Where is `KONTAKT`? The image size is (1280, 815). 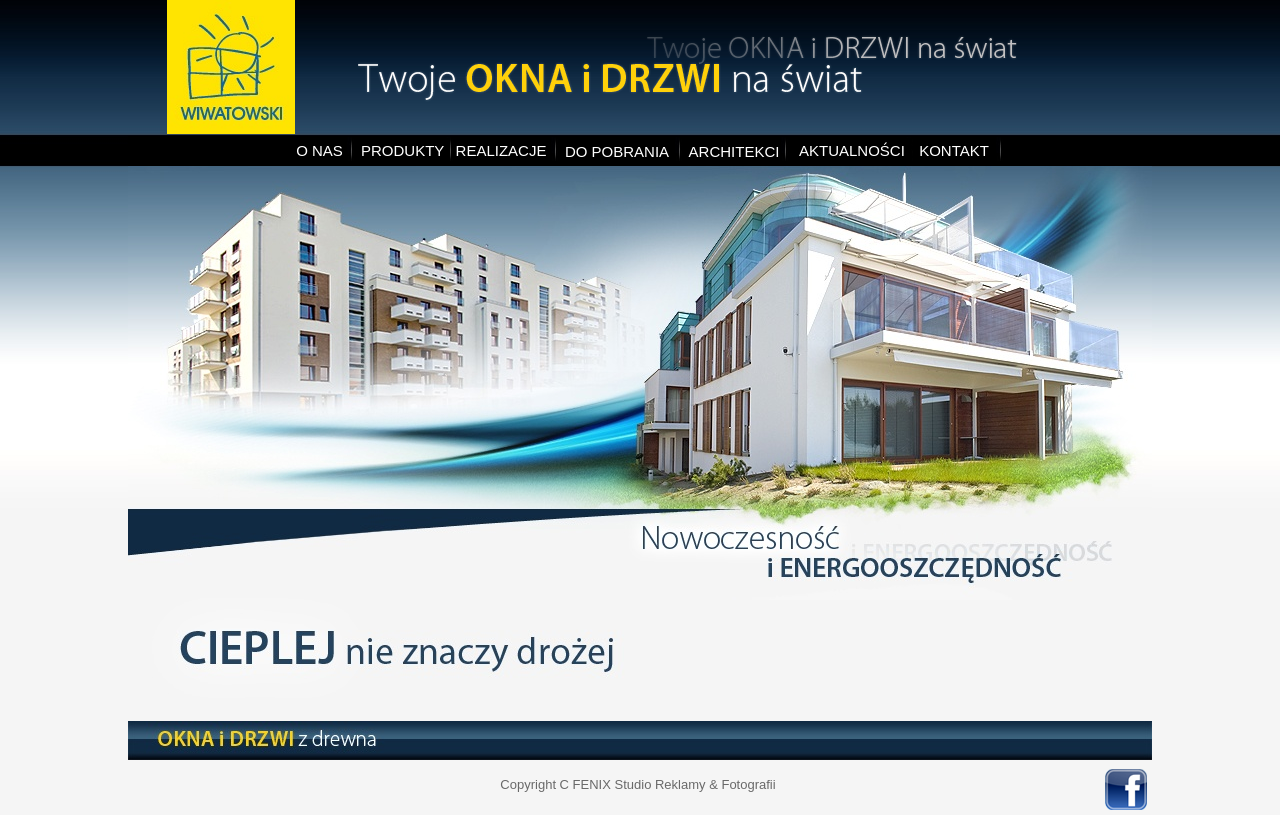
KONTAKT is located at coordinates (954, 150).